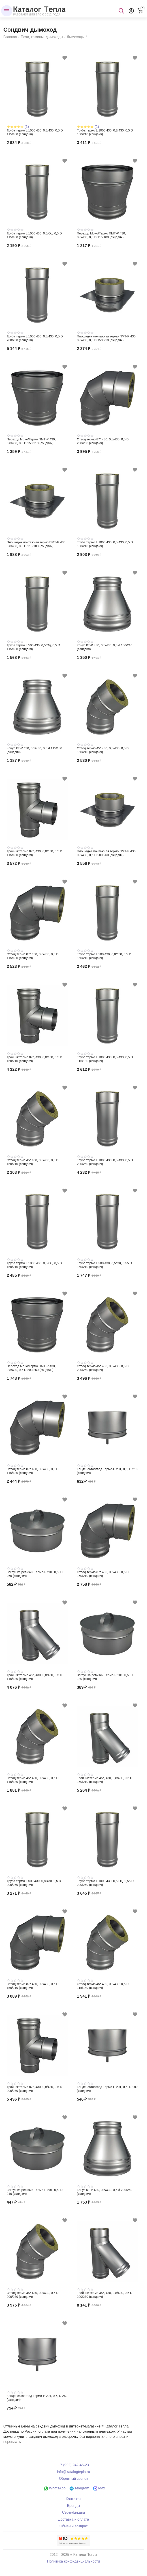 The image size is (147, 2576). What do you see at coordinates (103, 1986) in the screenshot?
I see `Отвод термо 45* 430, 0,8/430, 0,5 D 115/180 (сэндвич)` at bounding box center [103, 1986].